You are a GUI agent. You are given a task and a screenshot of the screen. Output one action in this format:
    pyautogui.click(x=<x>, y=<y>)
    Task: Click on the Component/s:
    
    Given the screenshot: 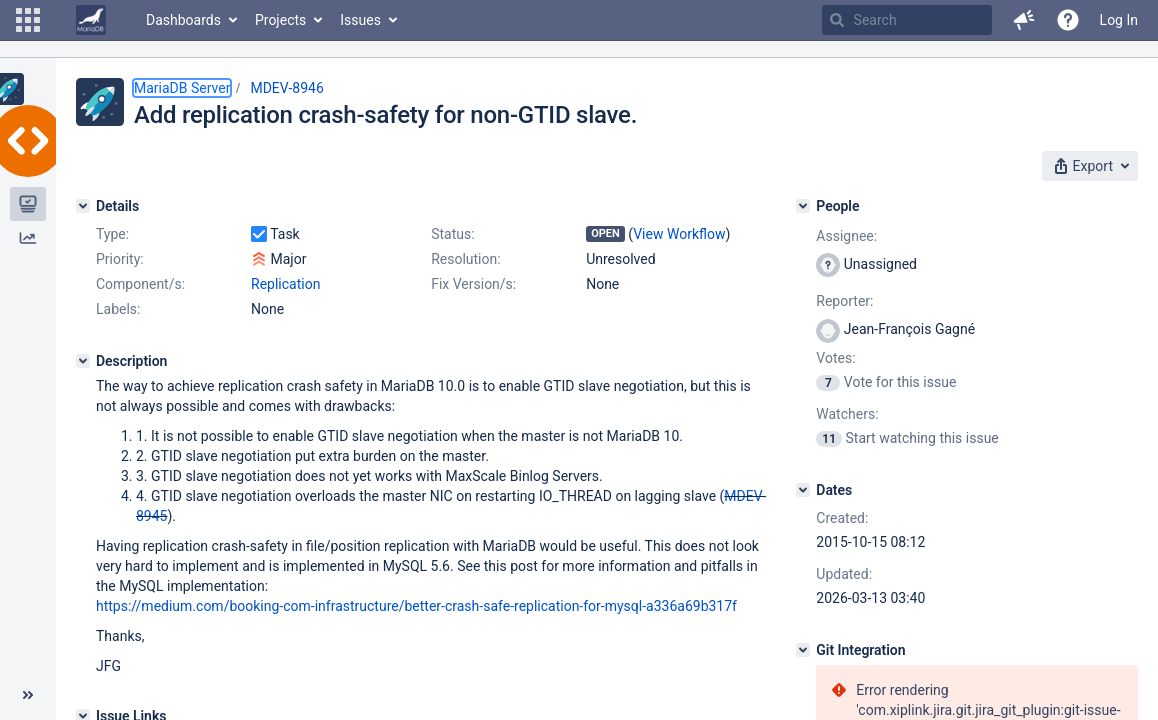 What is the action you would take?
    pyautogui.click(x=140, y=284)
    